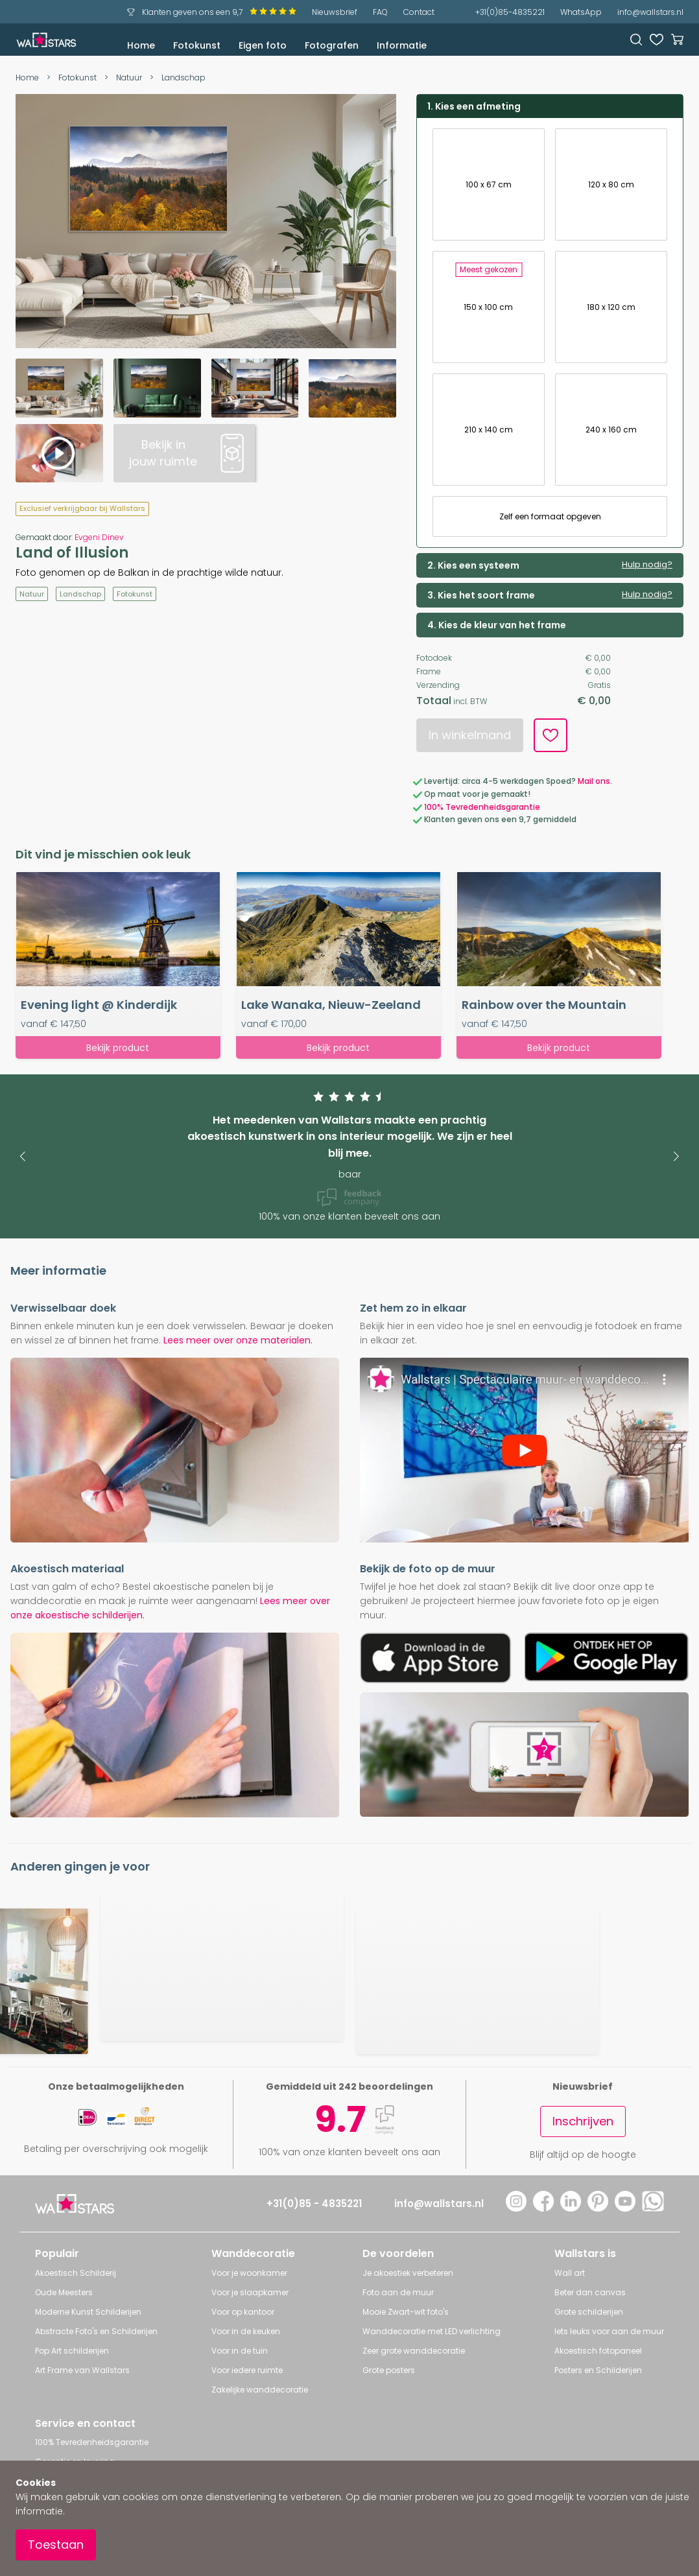 This screenshot has width=699, height=2576. I want to click on Voor je woonkamer, so click(249, 2272).